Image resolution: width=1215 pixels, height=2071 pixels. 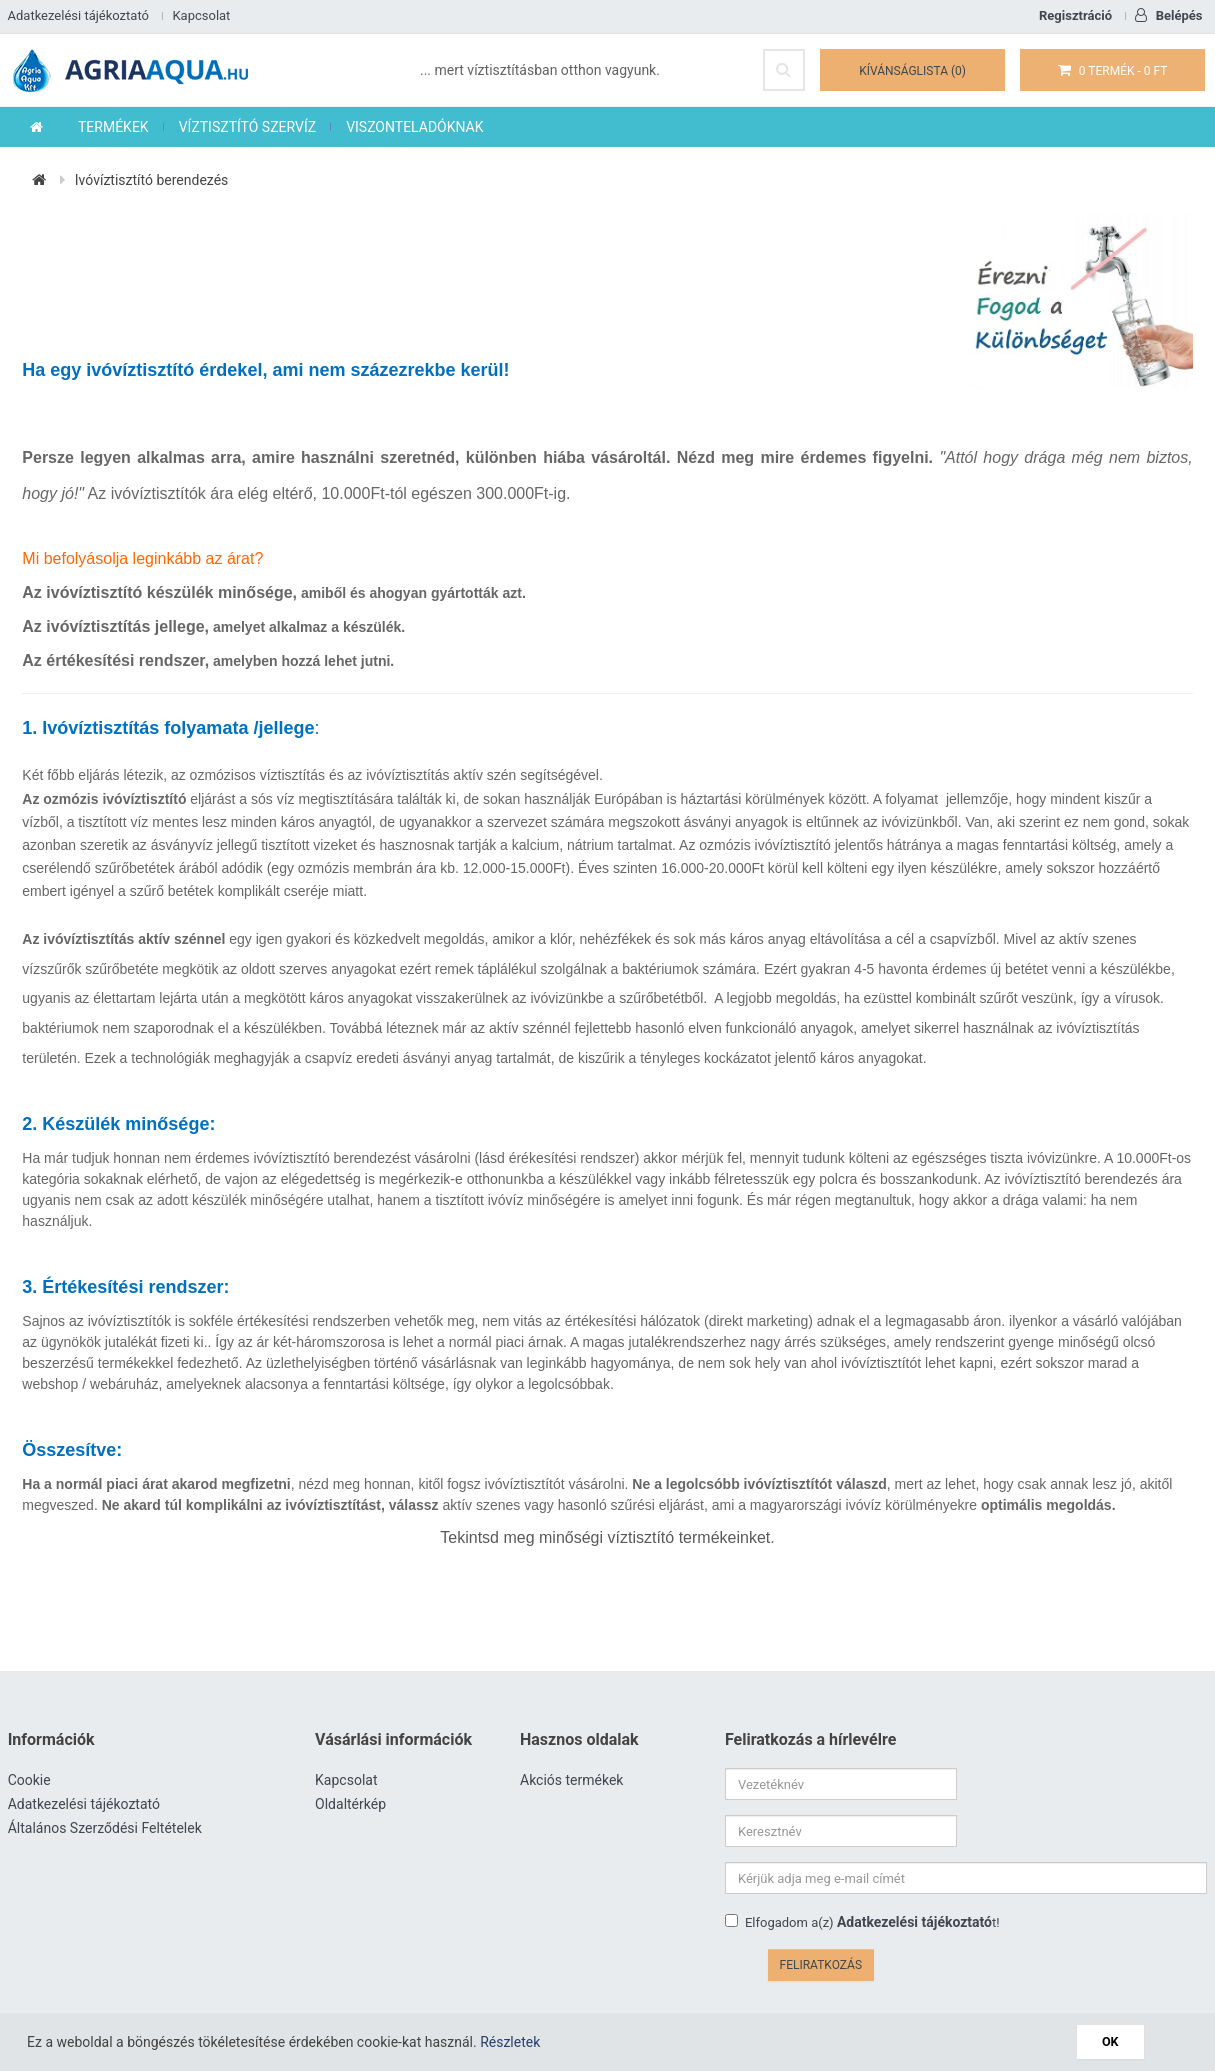 I want to click on Elfogadom a(z) t!, so click(x=862, y=1877).